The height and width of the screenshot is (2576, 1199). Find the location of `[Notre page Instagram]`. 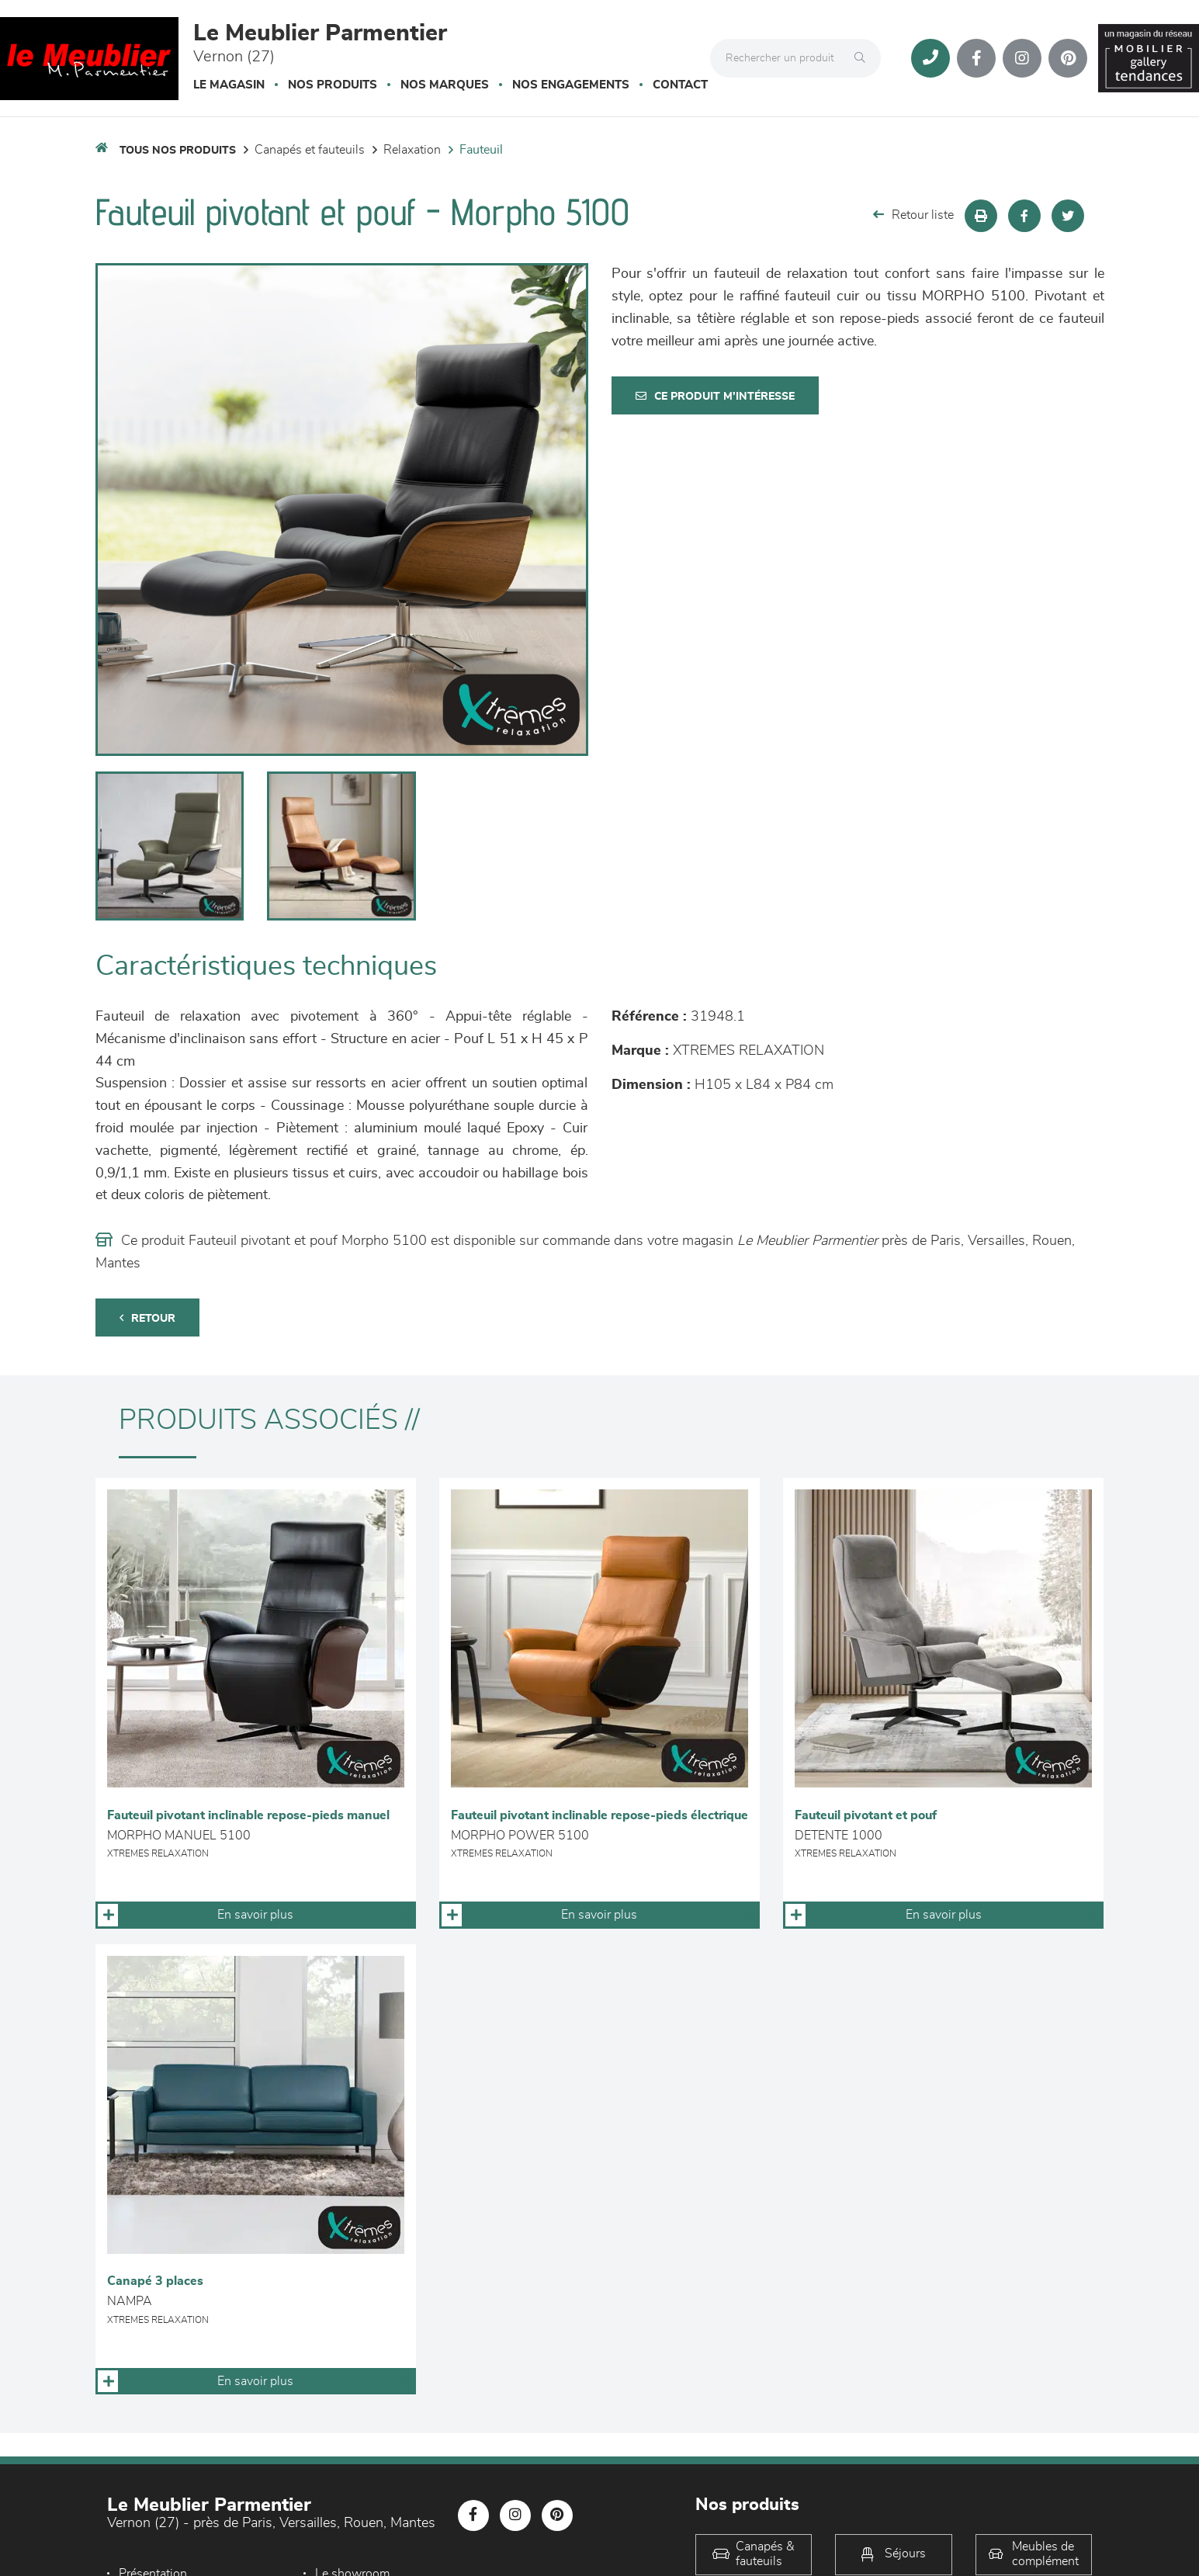

[Notre page Instagram] is located at coordinates (1022, 58).